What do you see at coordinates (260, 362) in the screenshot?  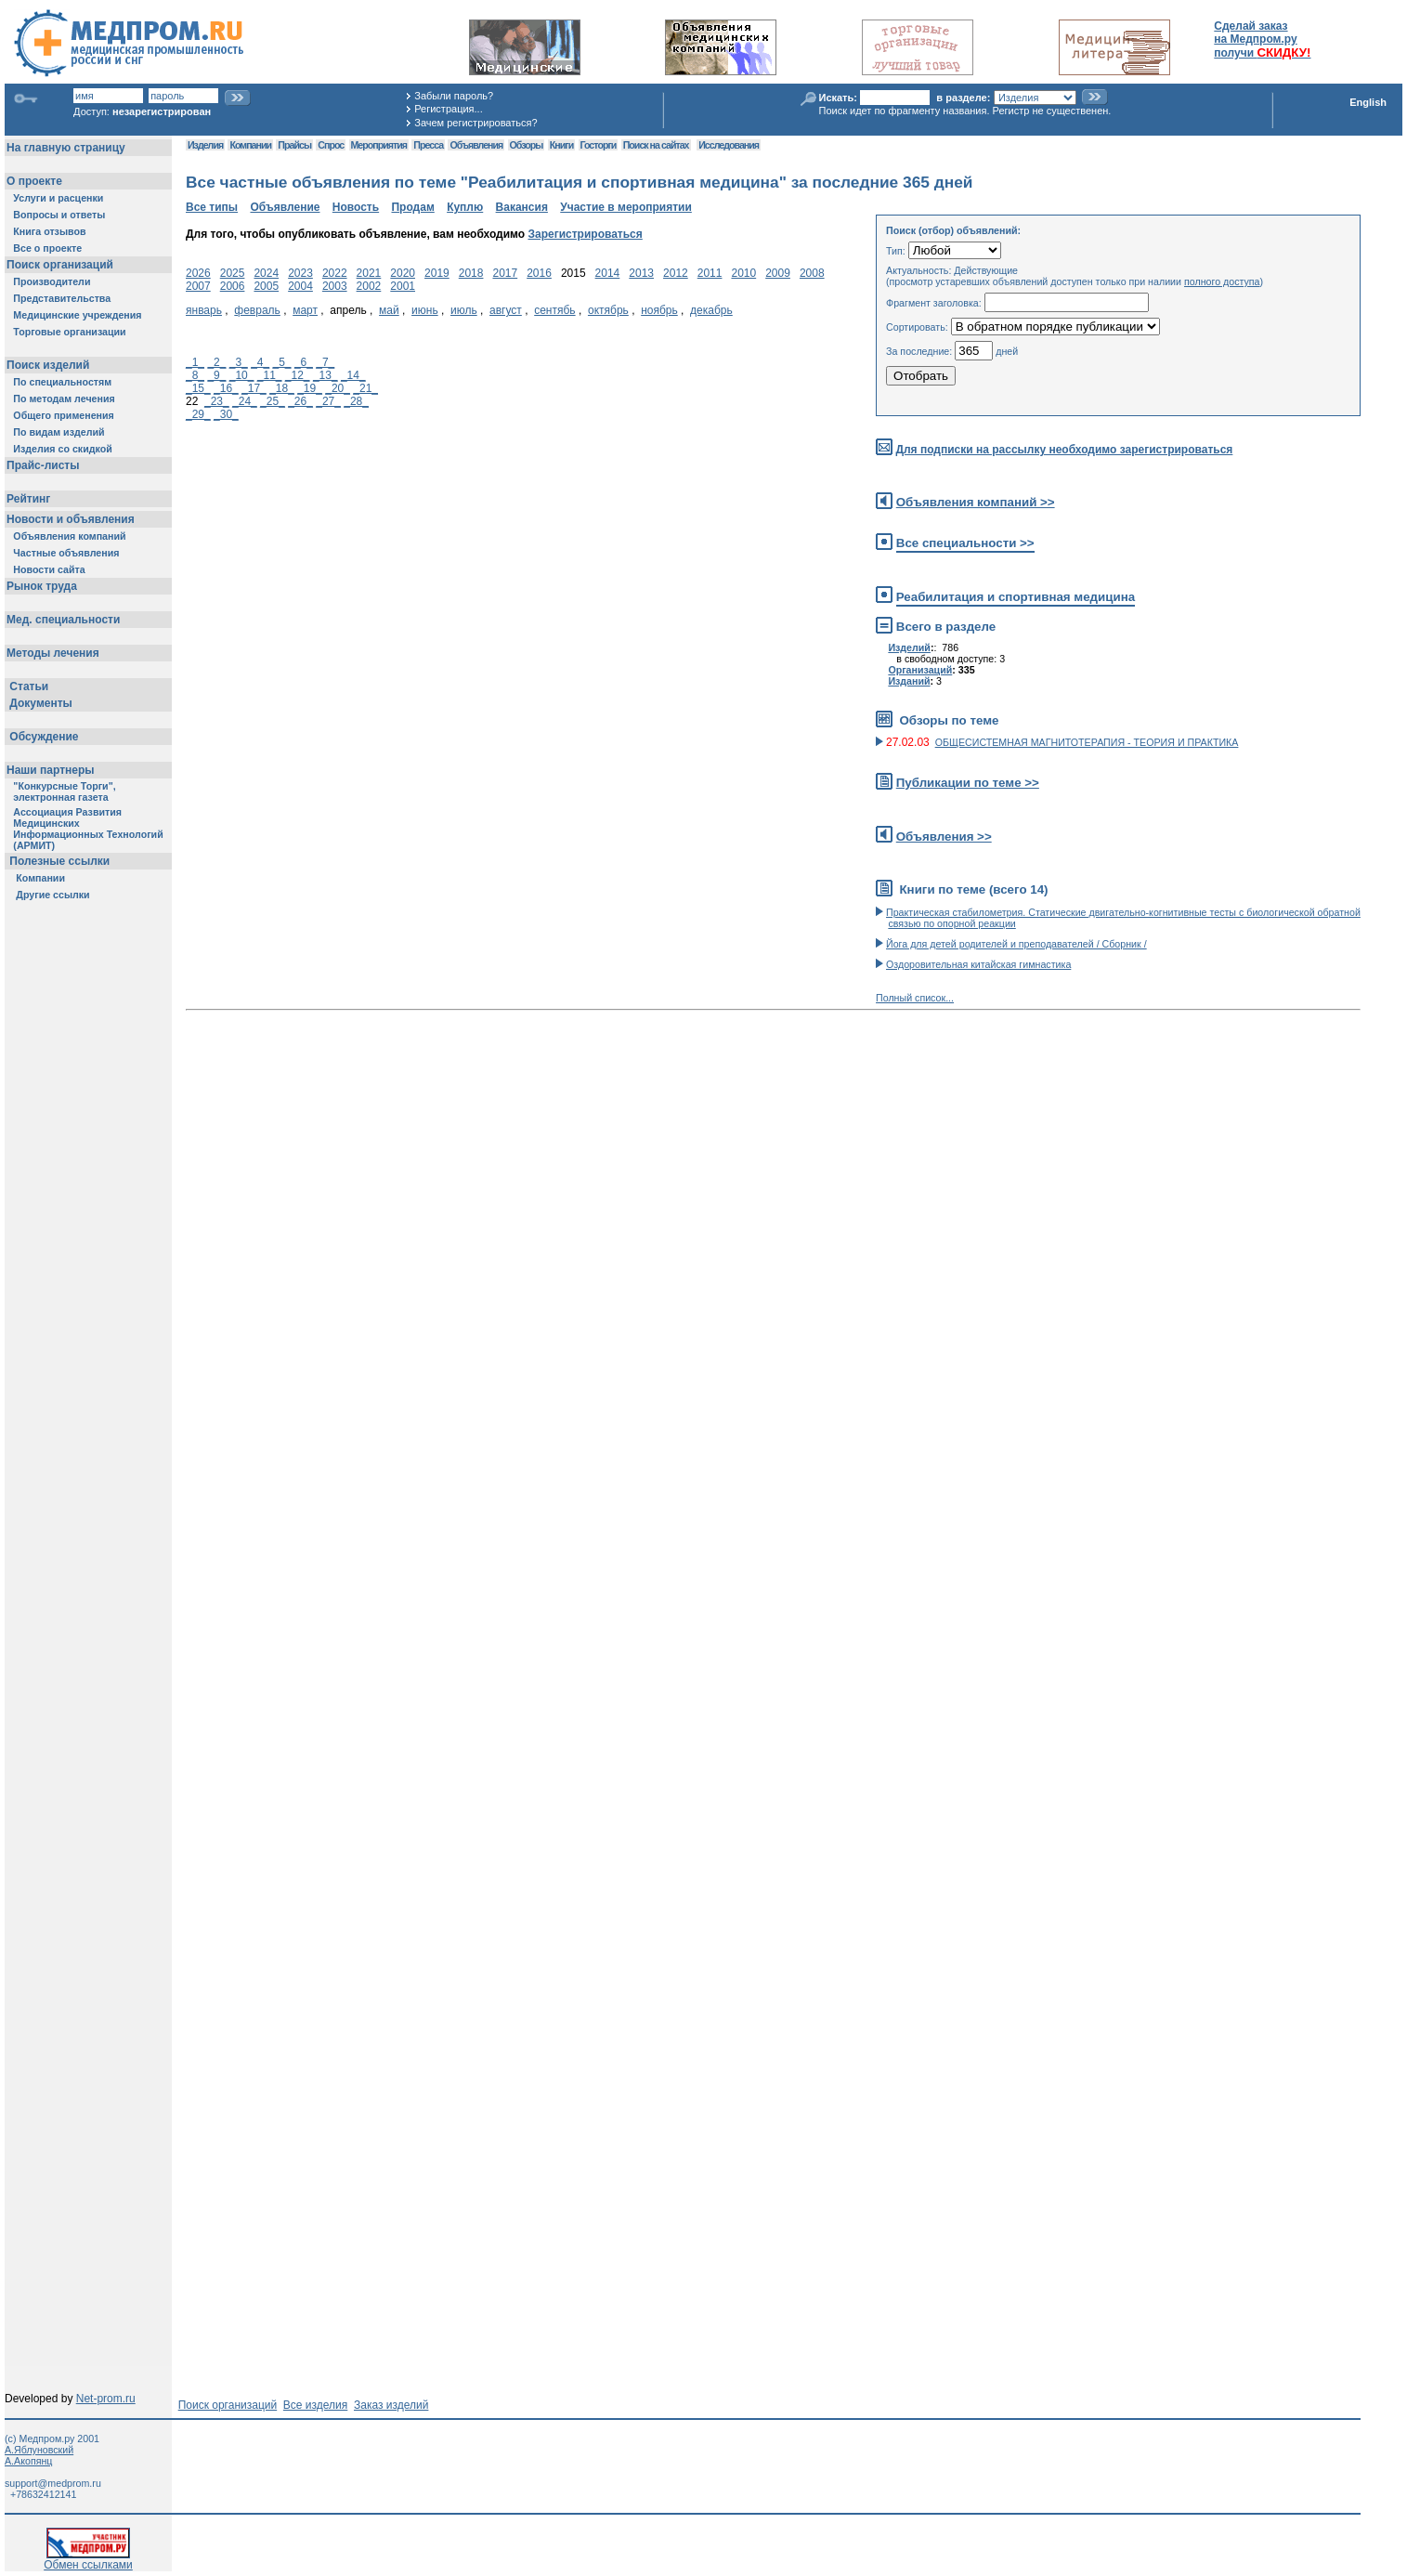 I see `_4_` at bounding box center [260, 362].